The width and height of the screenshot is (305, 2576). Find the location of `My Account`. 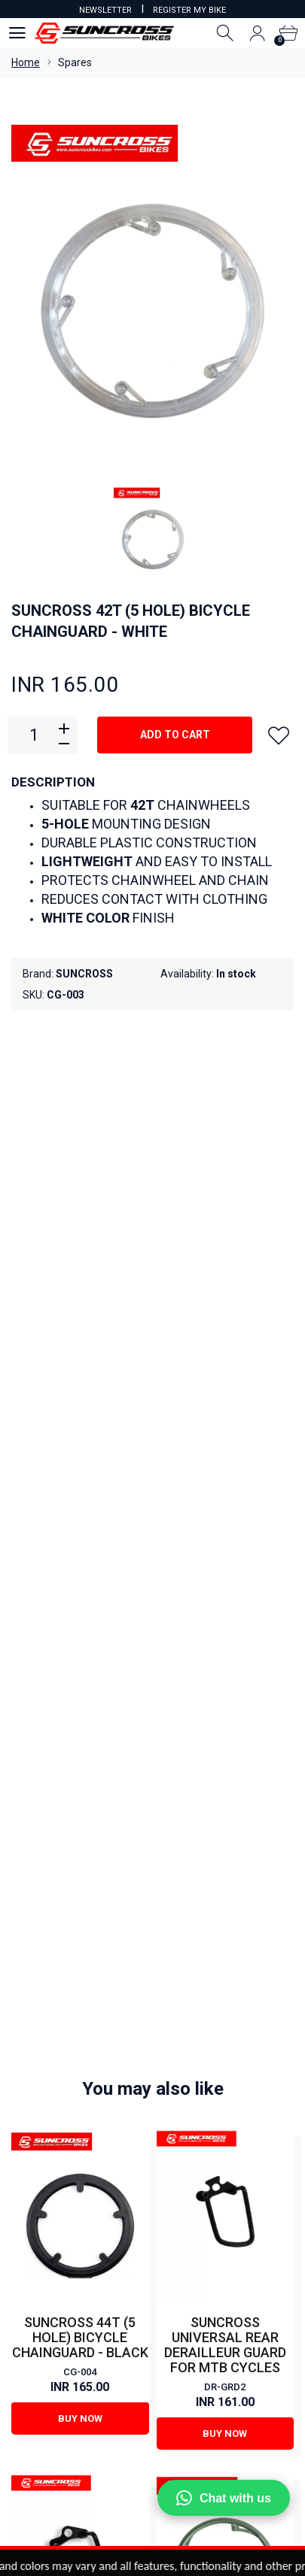

My Account is located at coordinates (152, 2332).